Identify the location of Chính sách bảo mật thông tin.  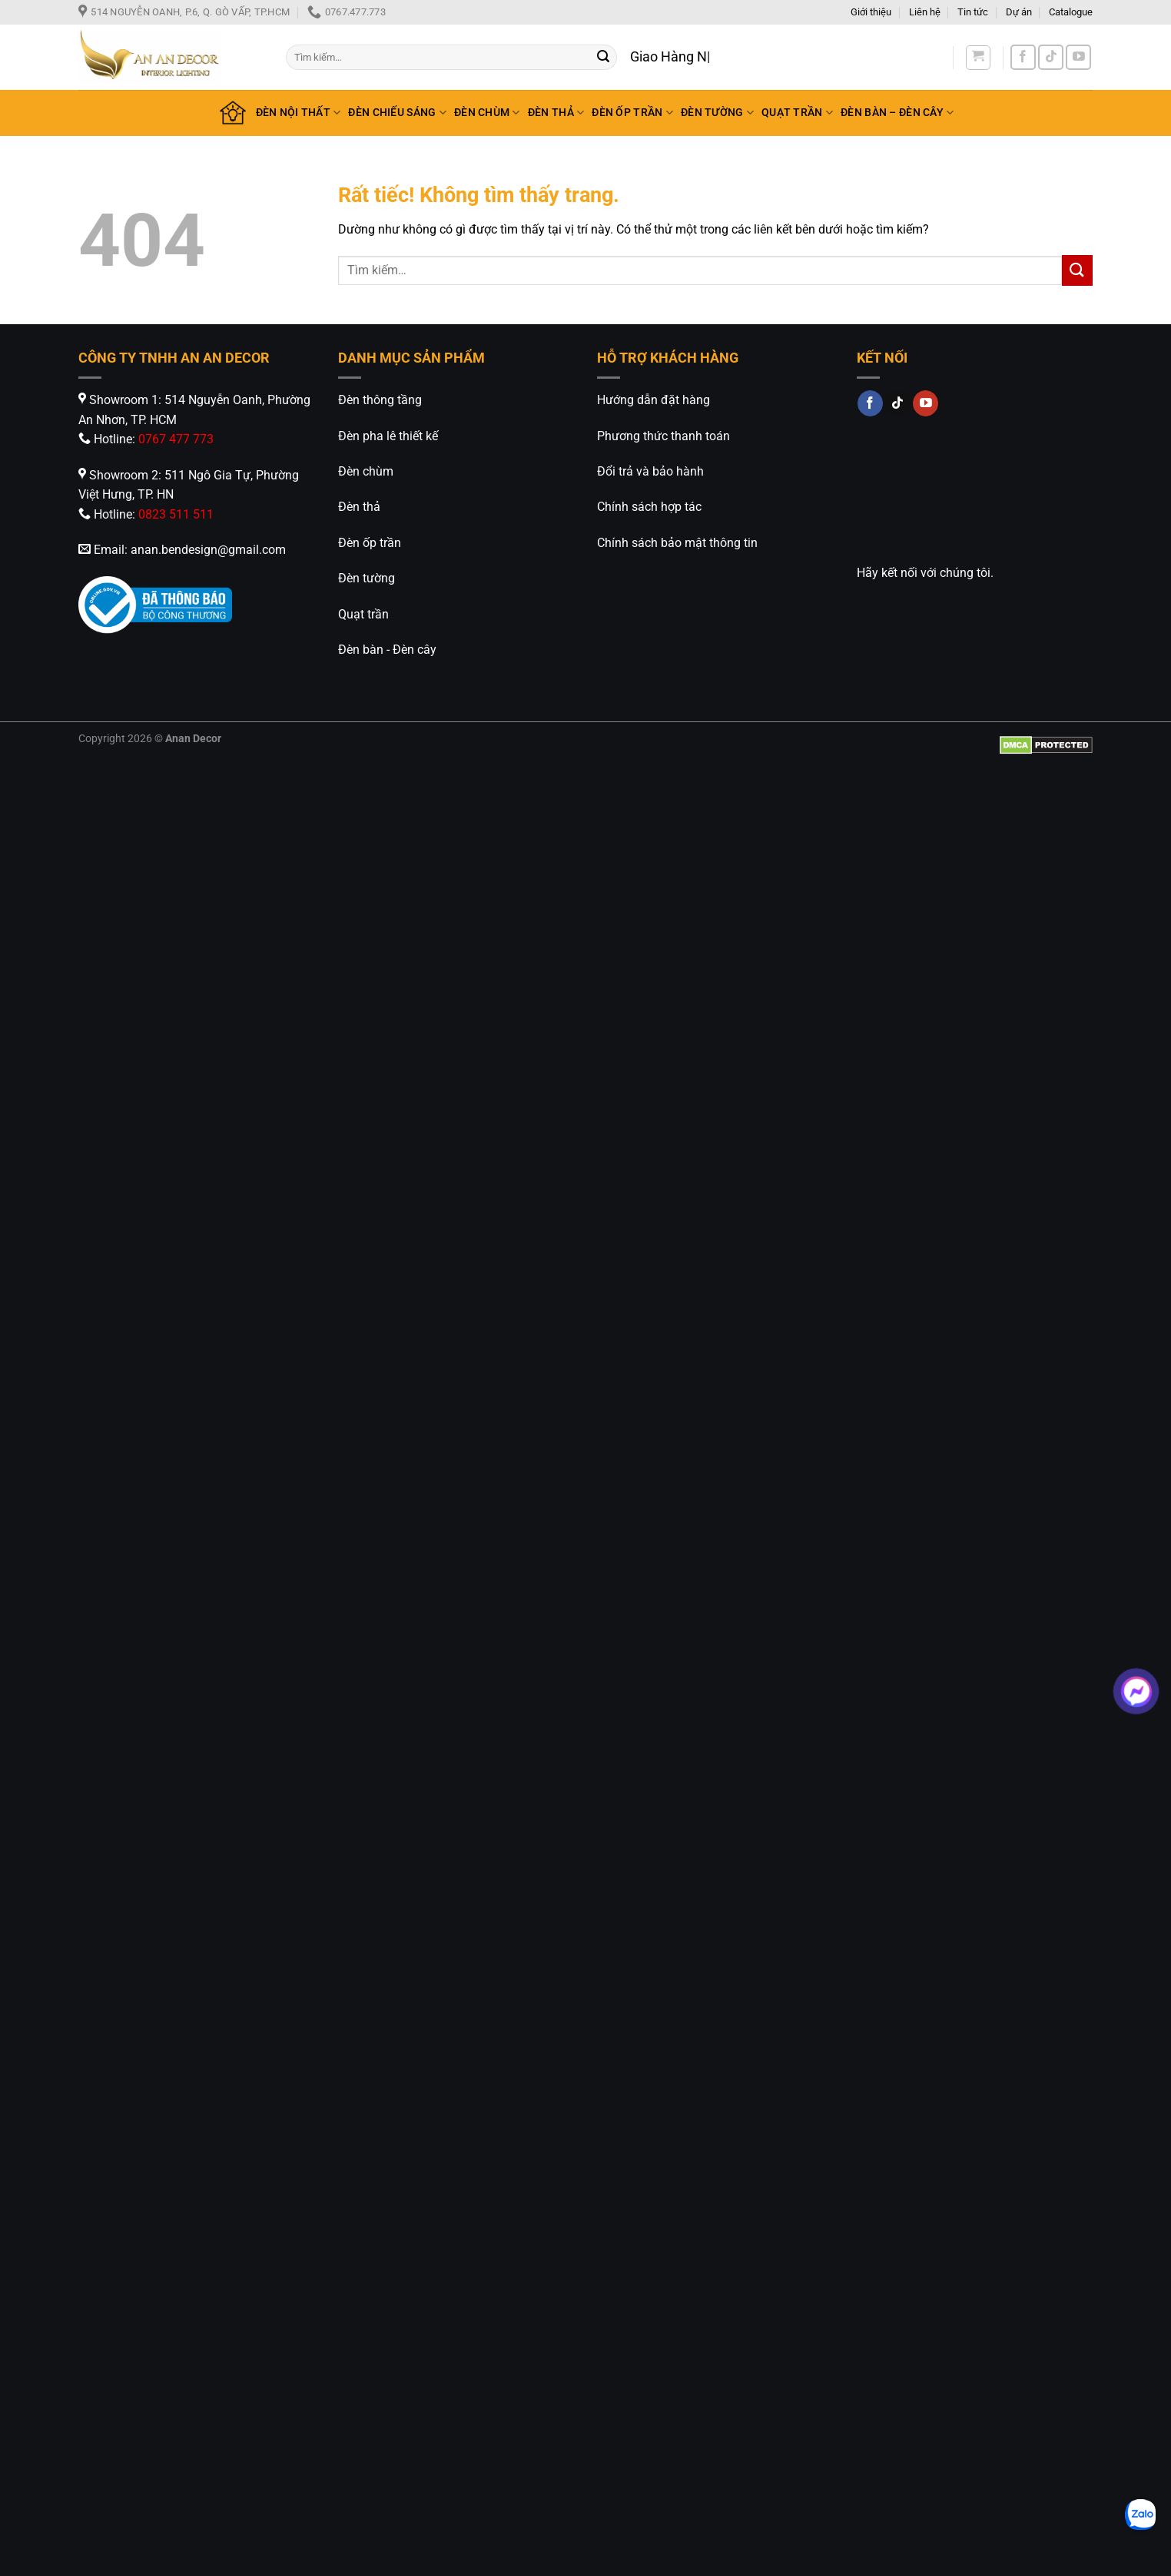
(677, 542).